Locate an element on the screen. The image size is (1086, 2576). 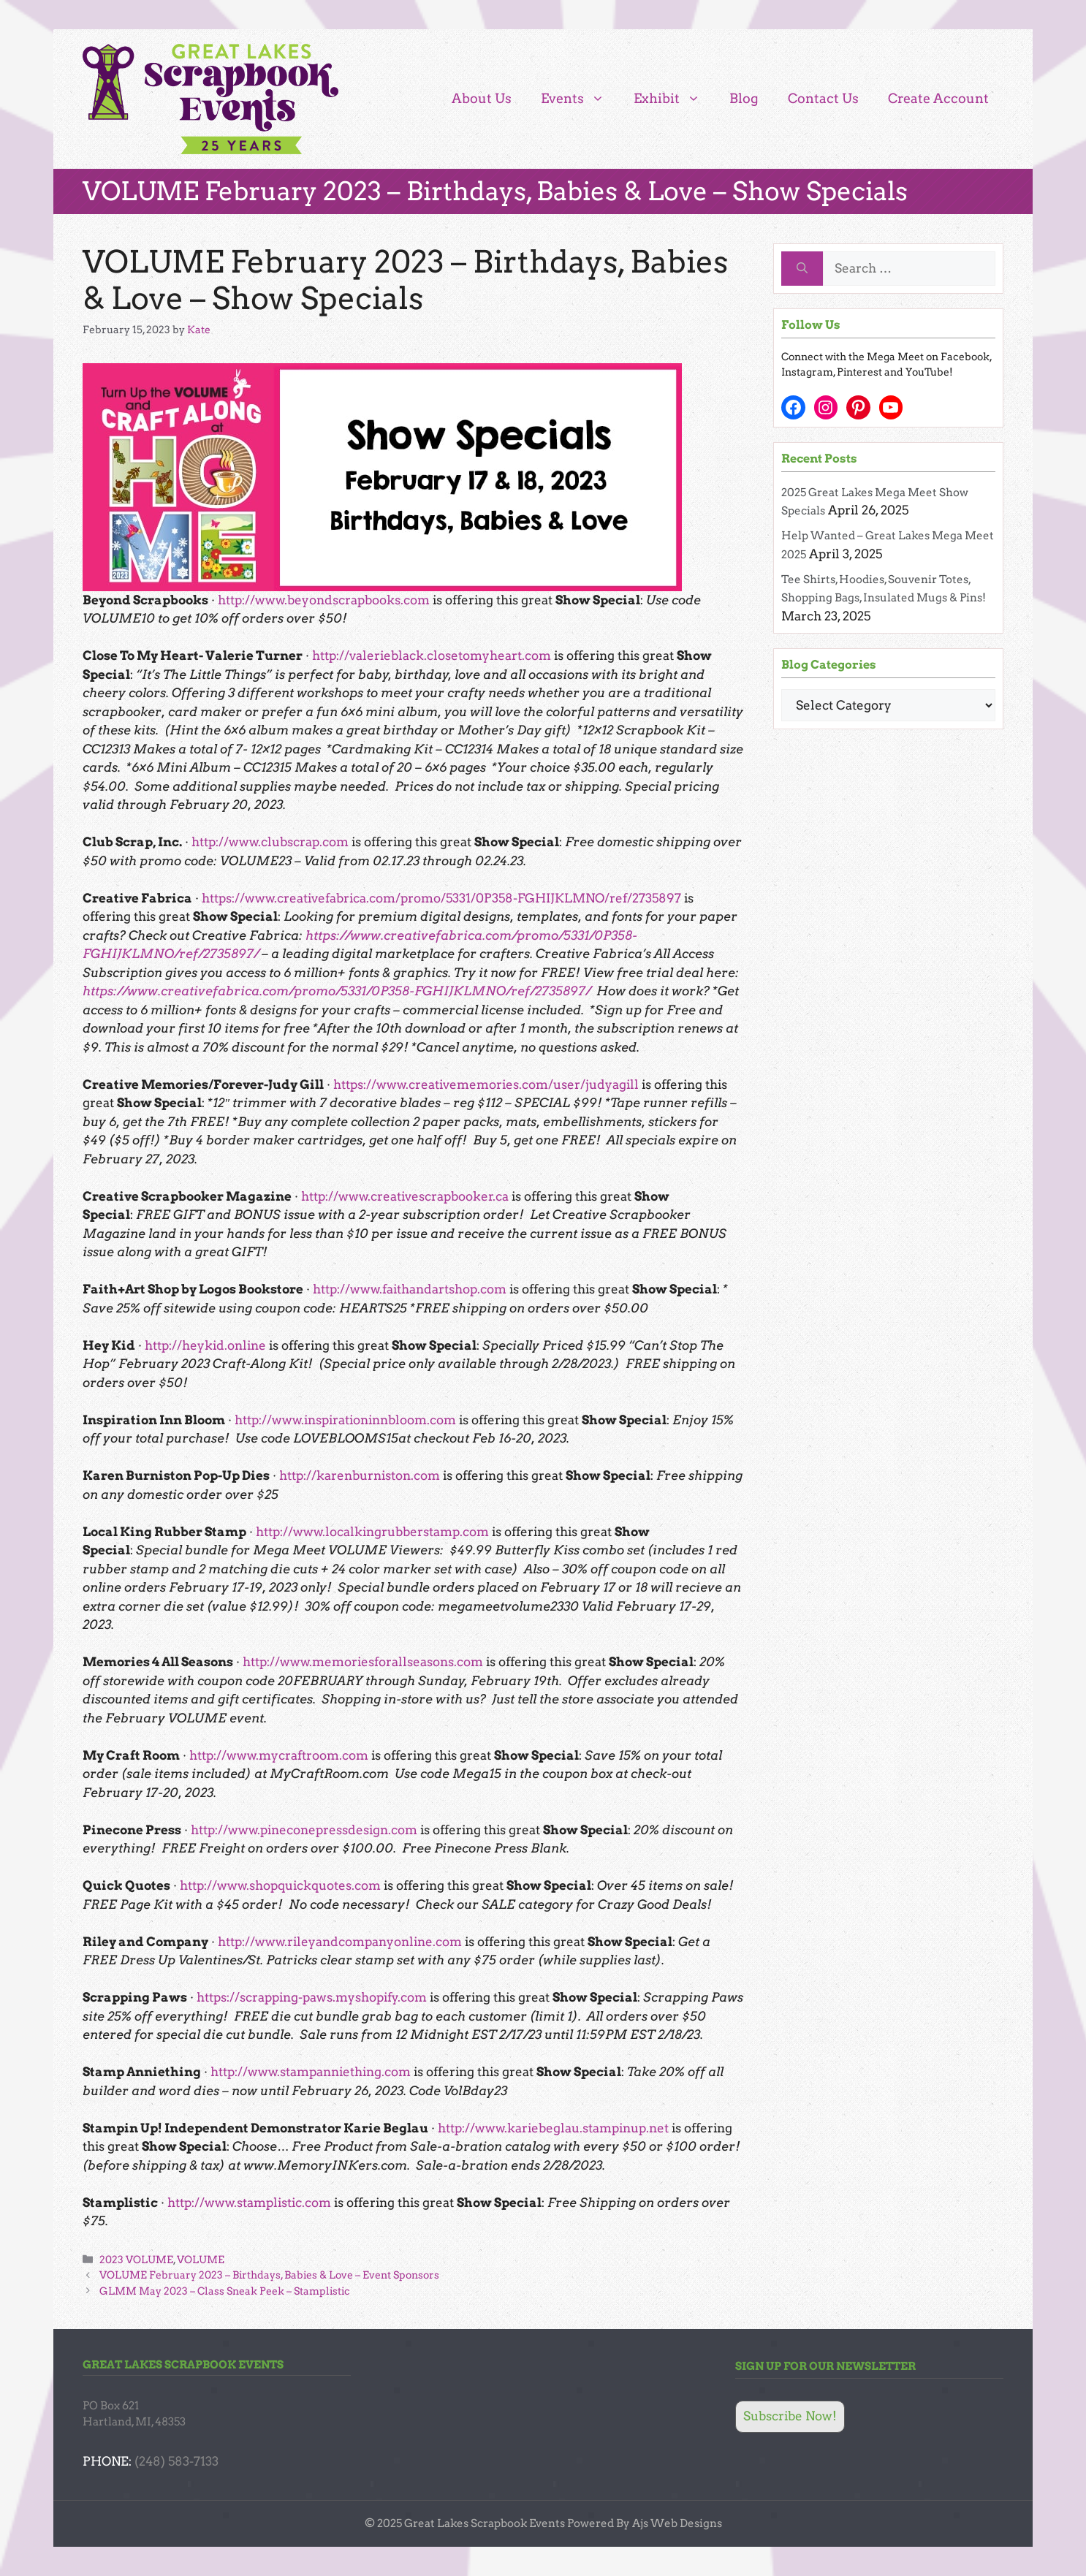
[Search] is located at coordinates (802, 268).